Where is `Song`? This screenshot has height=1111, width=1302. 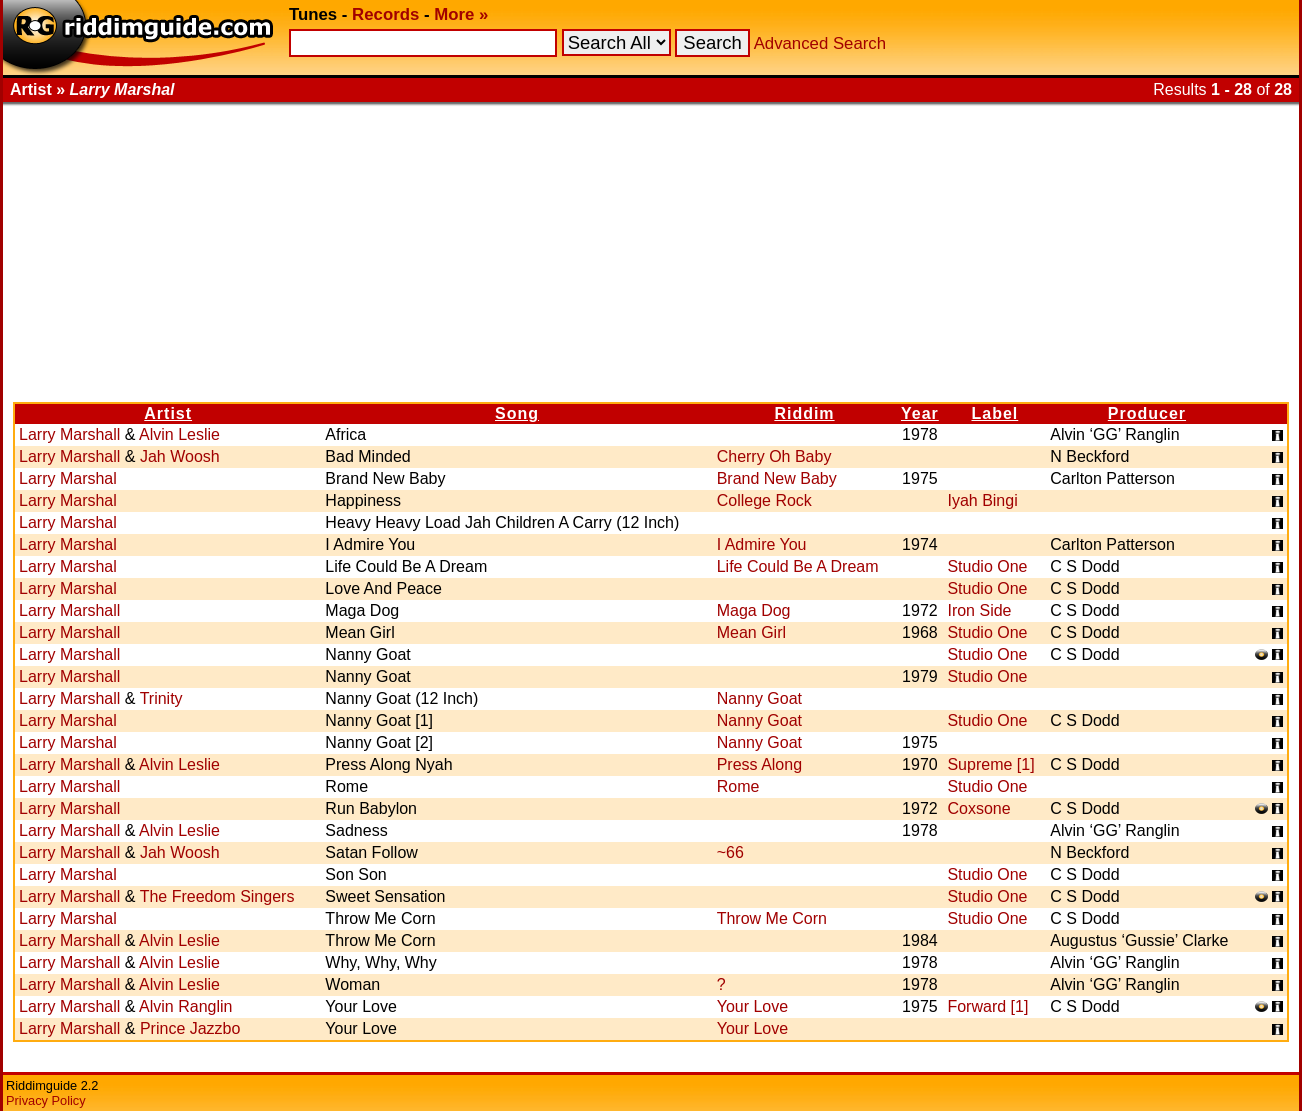 Song is located at coordinates (517, 413).